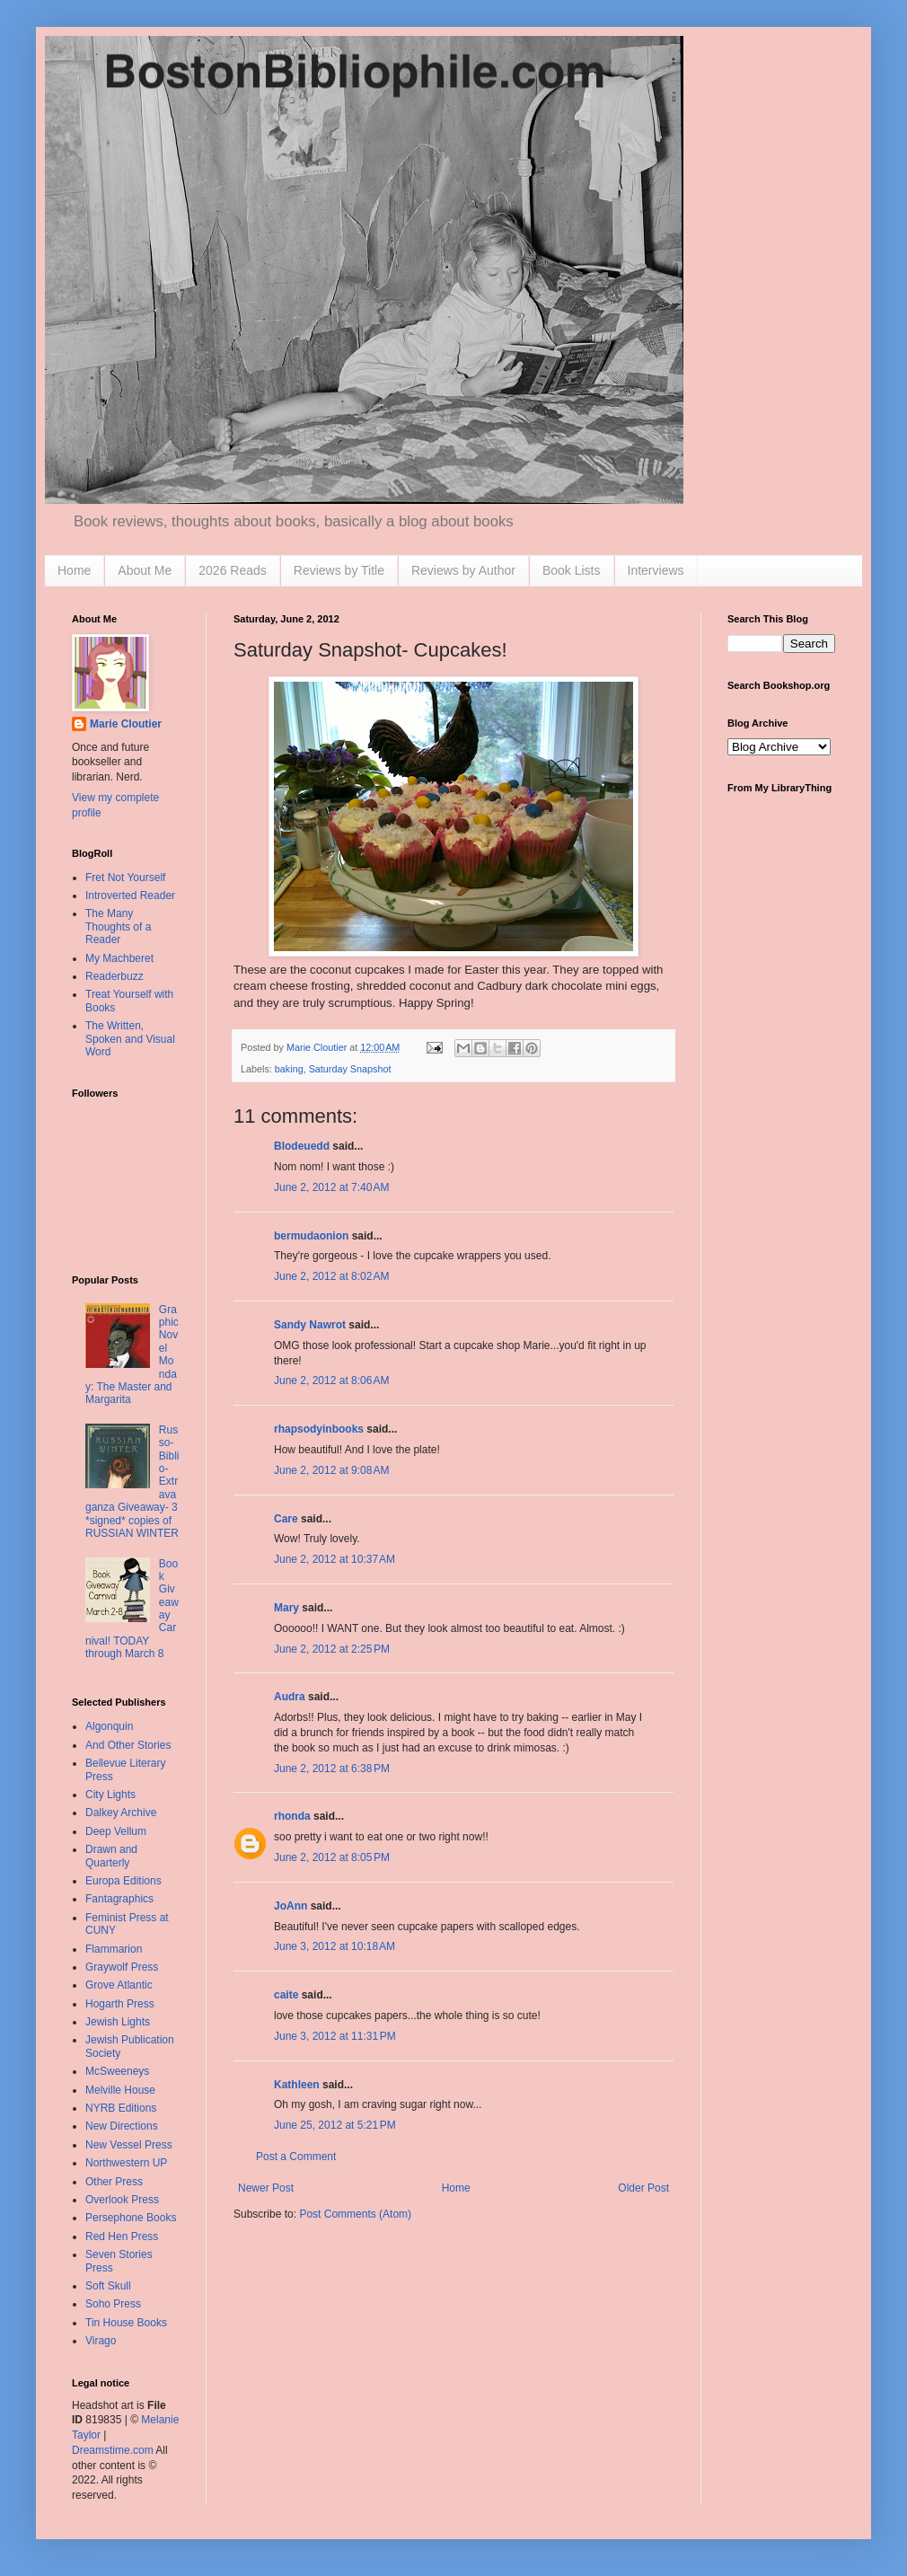 The width and height of the screenshot is (907, 2576). Describe the element at coordinates (286, 1607) in the screenshot. I see `Mary` at that location.